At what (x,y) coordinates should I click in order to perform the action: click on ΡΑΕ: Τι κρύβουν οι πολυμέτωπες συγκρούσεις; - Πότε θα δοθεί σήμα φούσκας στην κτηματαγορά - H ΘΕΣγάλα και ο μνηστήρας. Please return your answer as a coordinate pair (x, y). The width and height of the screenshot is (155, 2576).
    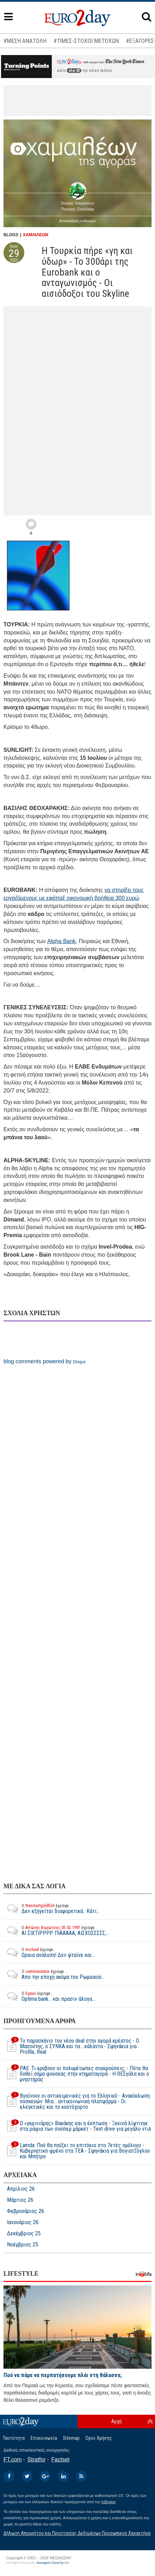
    Looking at the image, I should click on (76, 2074).